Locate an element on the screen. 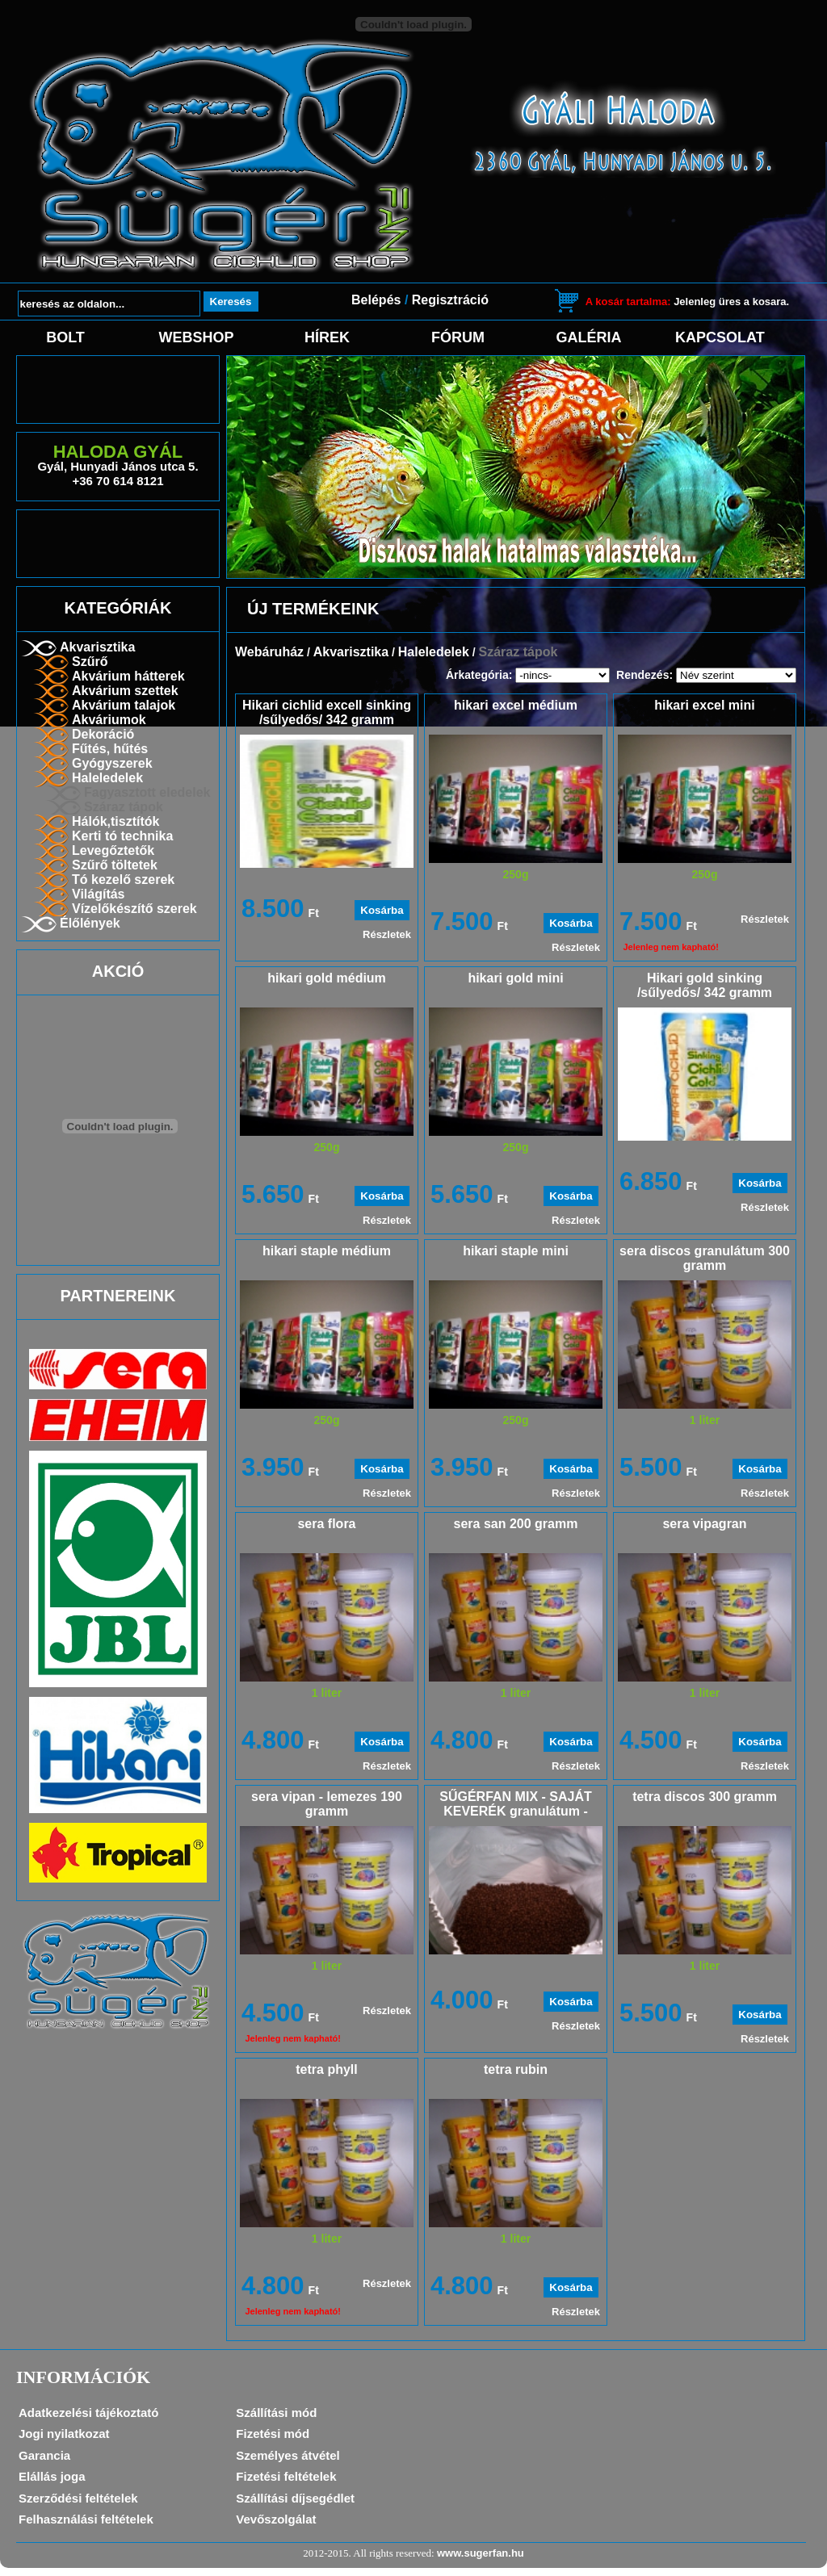  tetra phyll is located at coordinates (326, 2069).